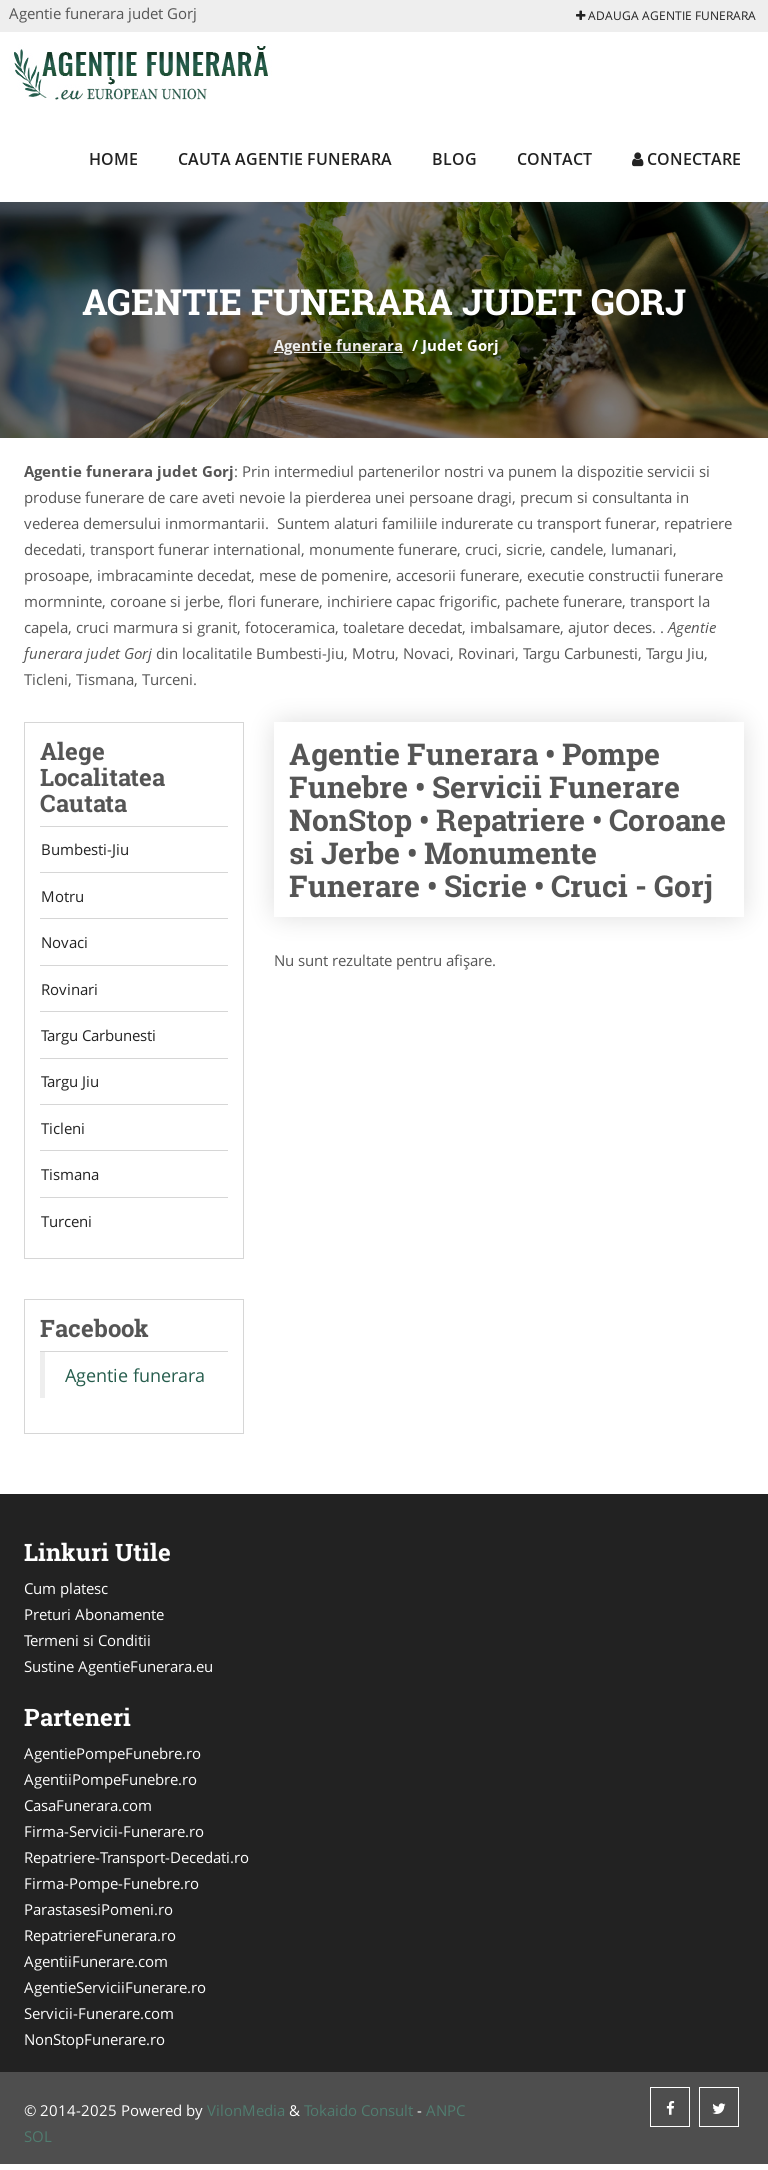 Image resolution: width=768 pixels, height=2170 pixels. What do you see at coordinates (68, 991) in the screenshot?
I see `Rovinari` at bounding box center [68, 991].